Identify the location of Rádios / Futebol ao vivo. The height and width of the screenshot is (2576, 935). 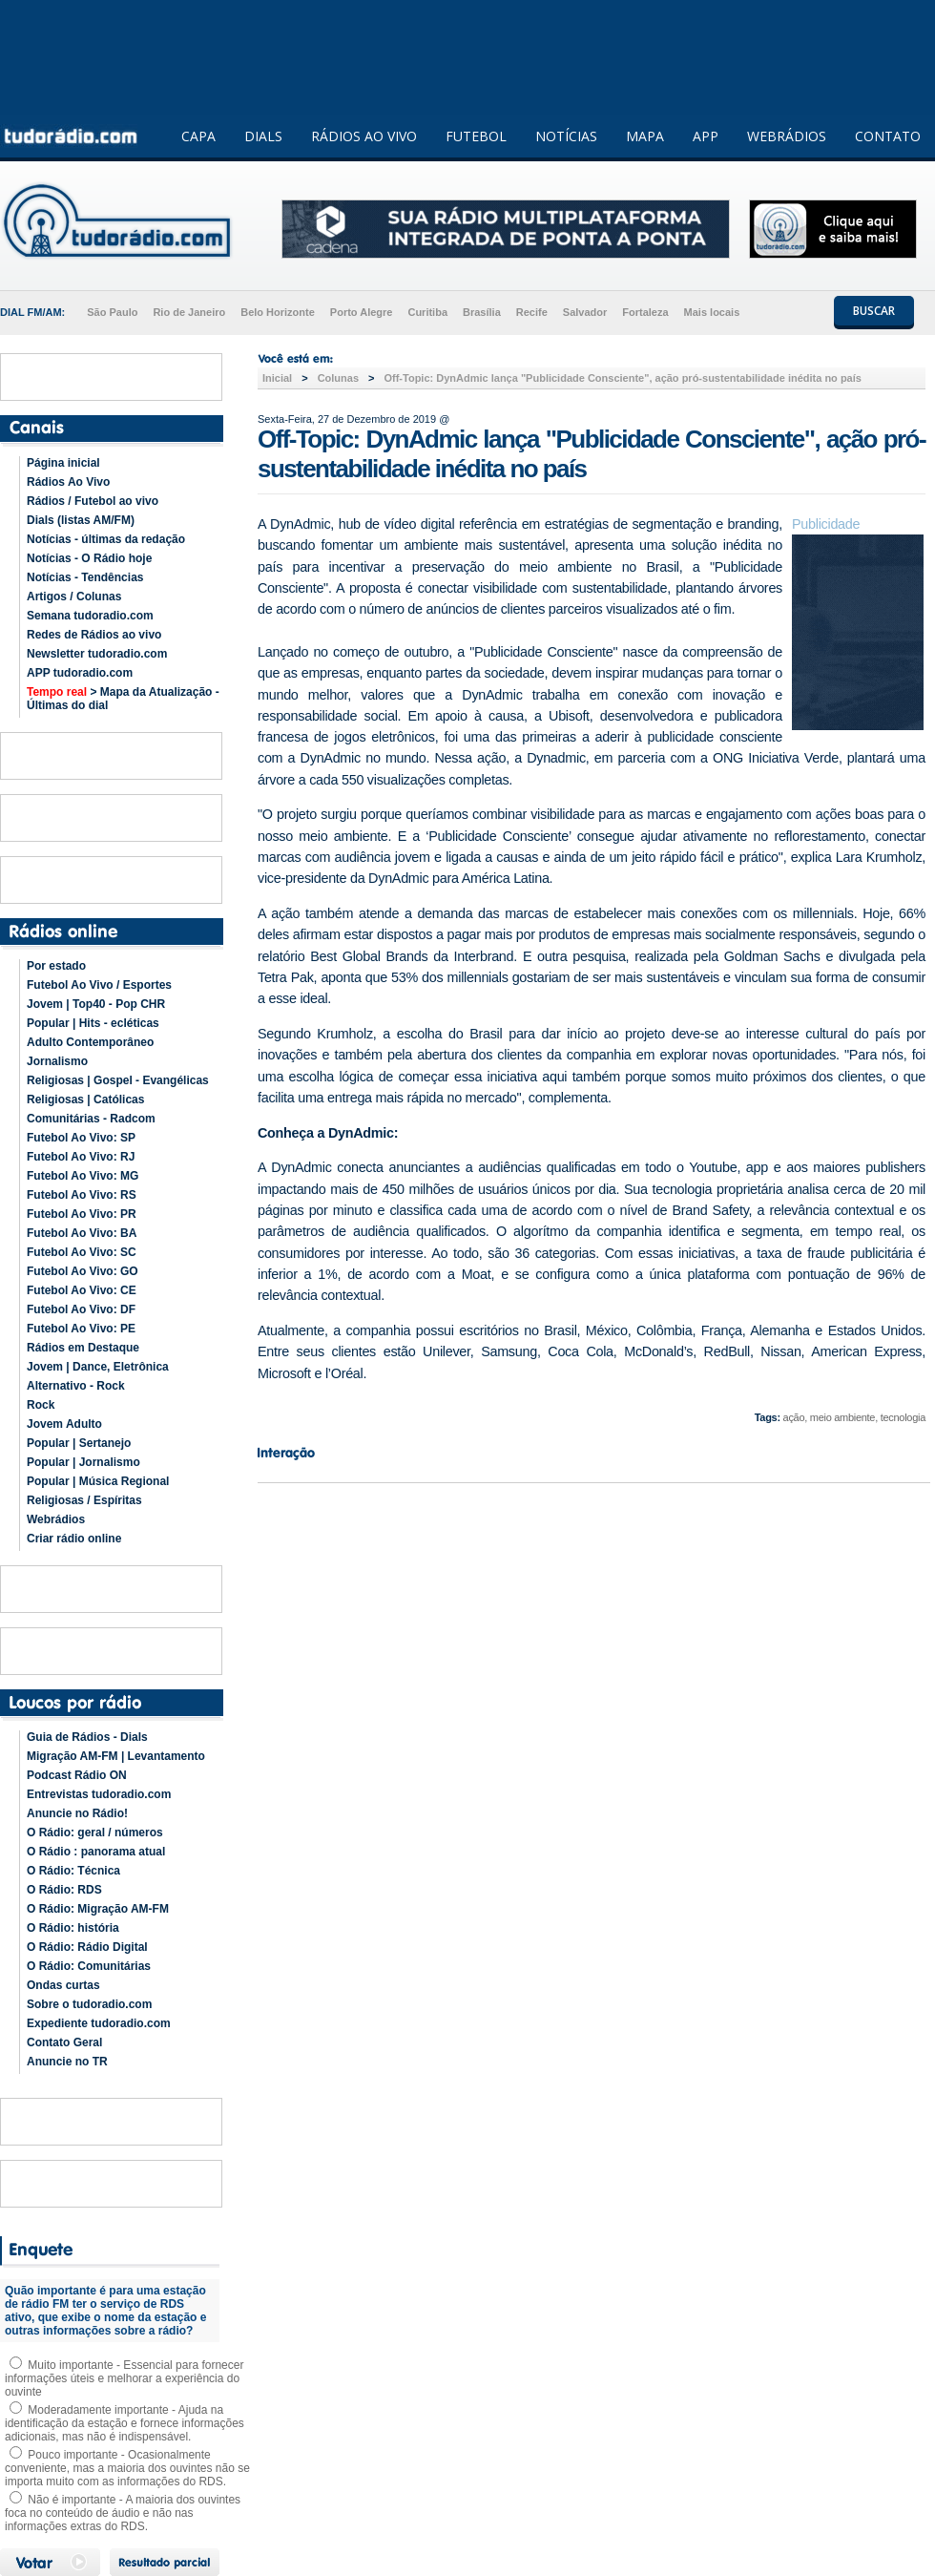
(92, 501).